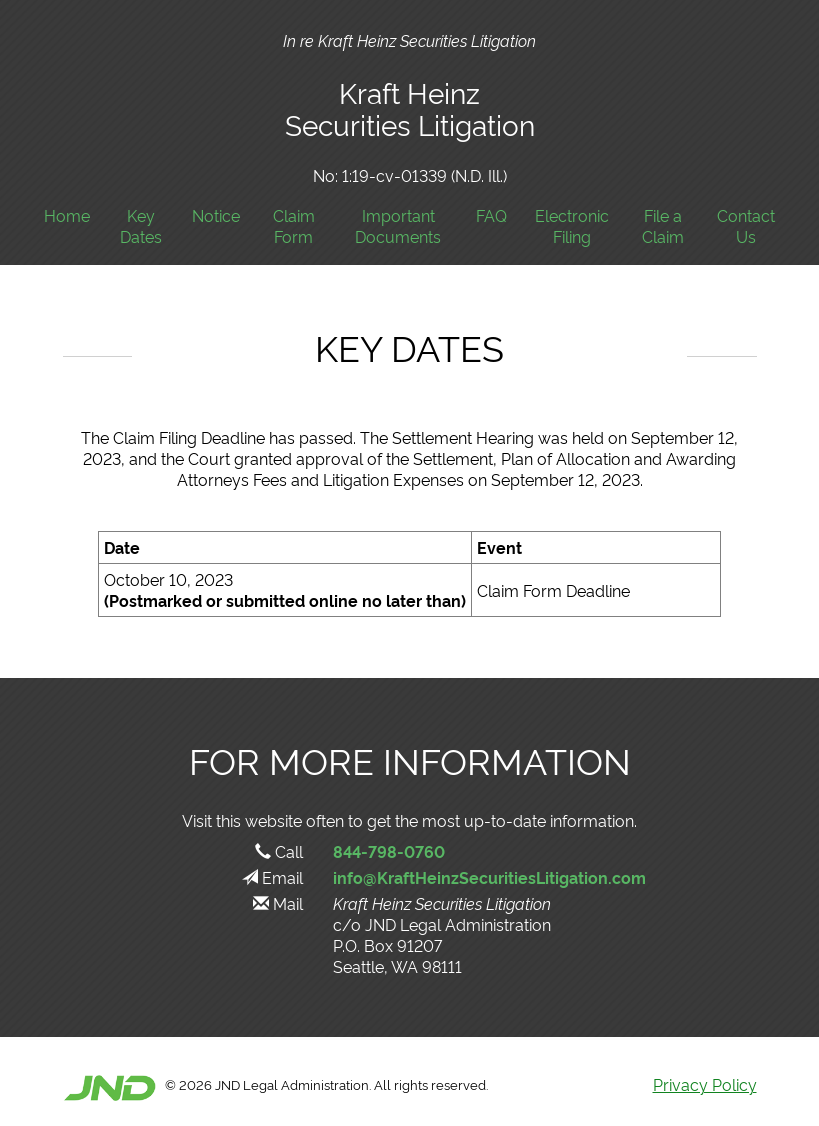 The width and height of the screenshot is (819, 1126). Describe the element at coordinates (746, 226) in the screenshot. I see `Contact Us` at that location.